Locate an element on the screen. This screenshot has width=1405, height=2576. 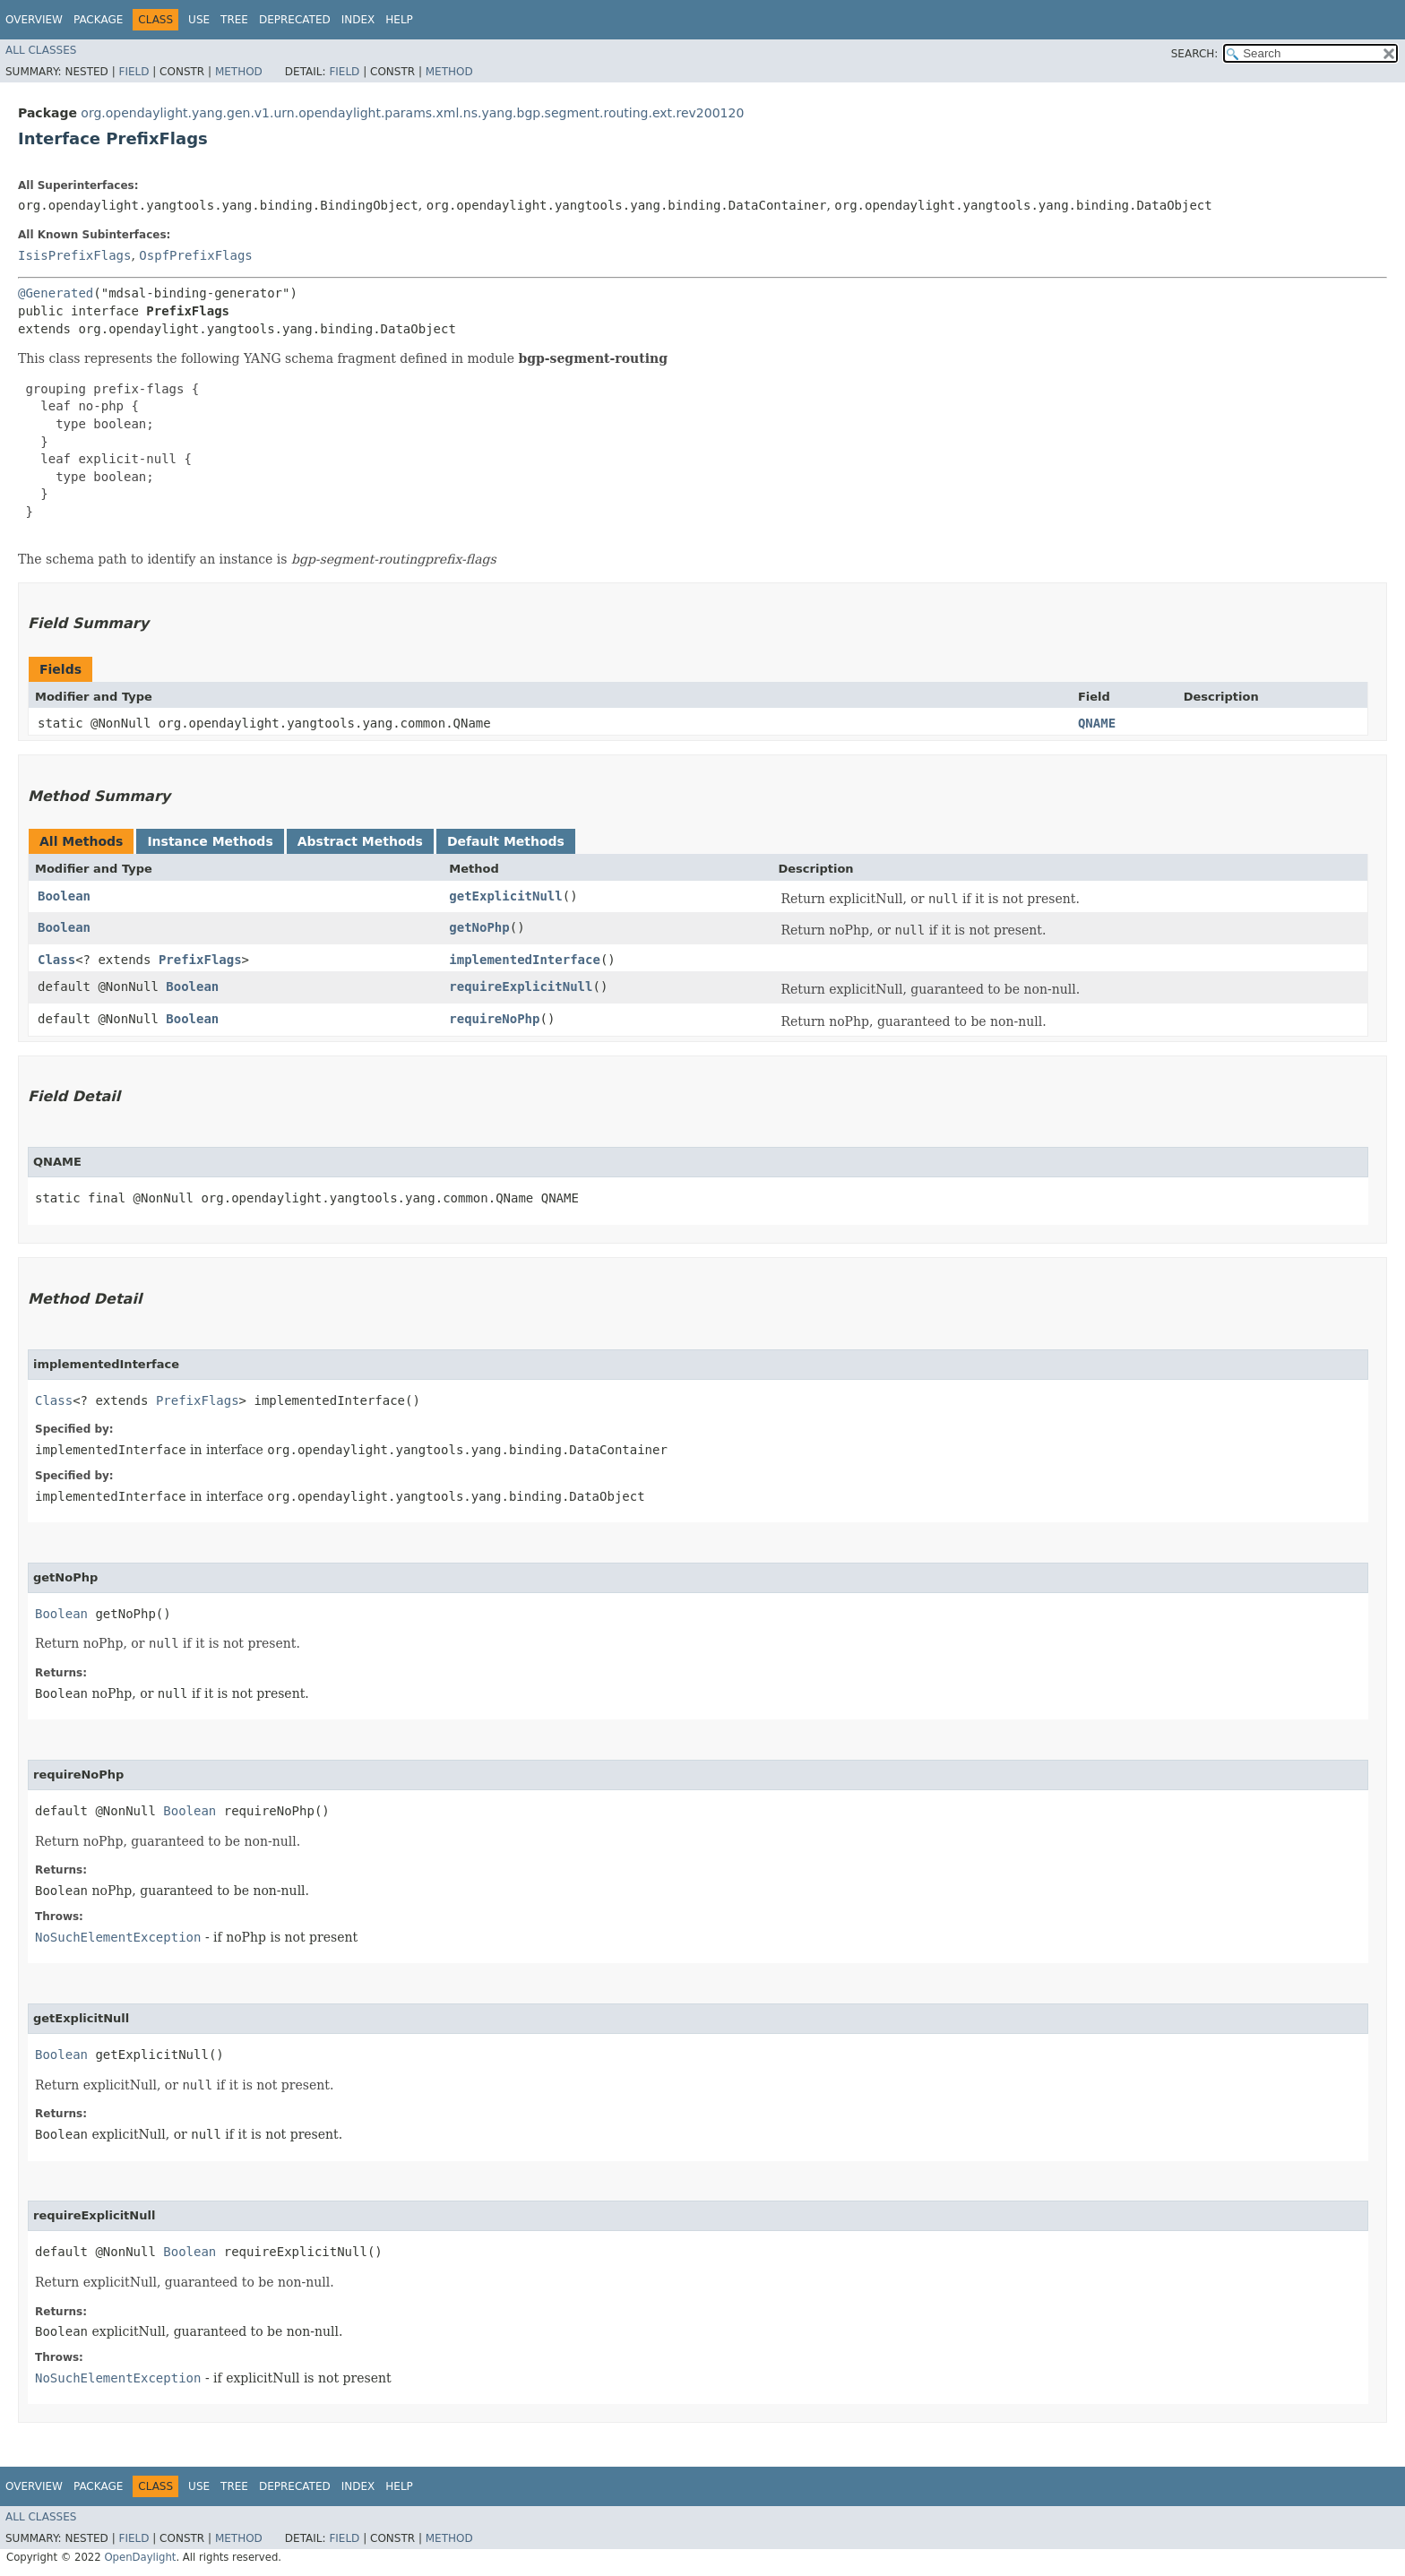
Tree is located at coordinates (234, 19).